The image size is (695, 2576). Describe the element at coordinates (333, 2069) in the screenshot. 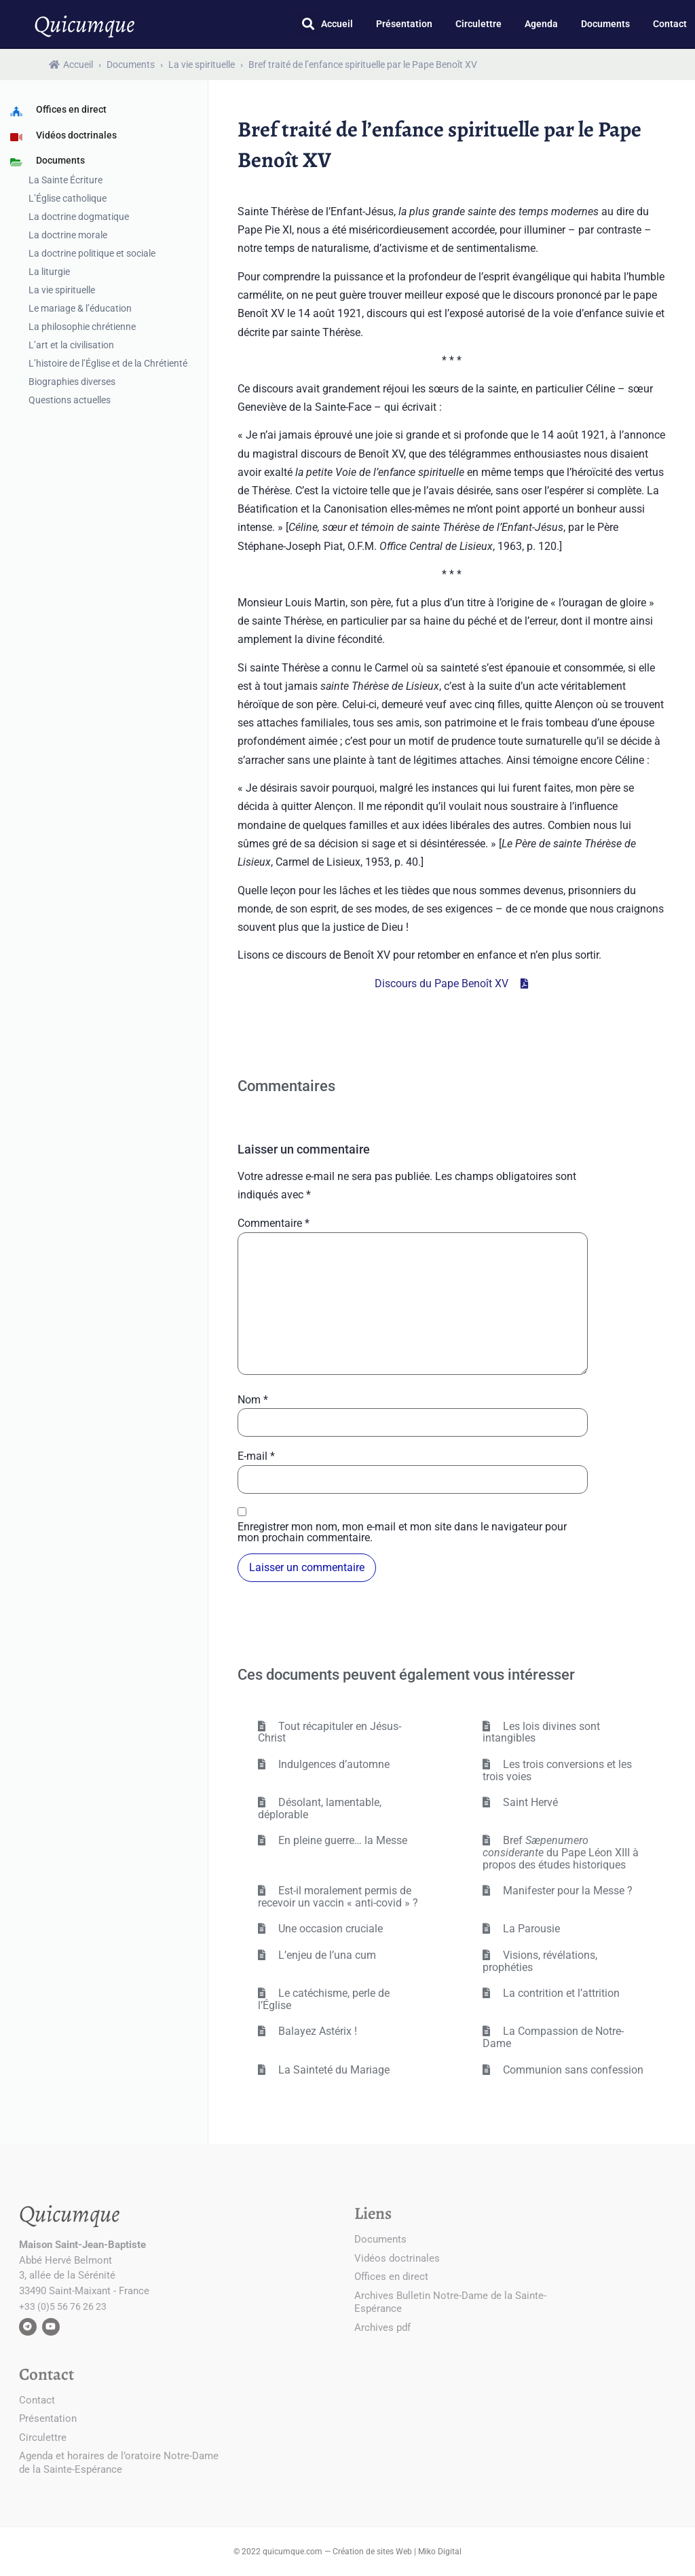

I see `La Sainteté du Mariage` at that location.